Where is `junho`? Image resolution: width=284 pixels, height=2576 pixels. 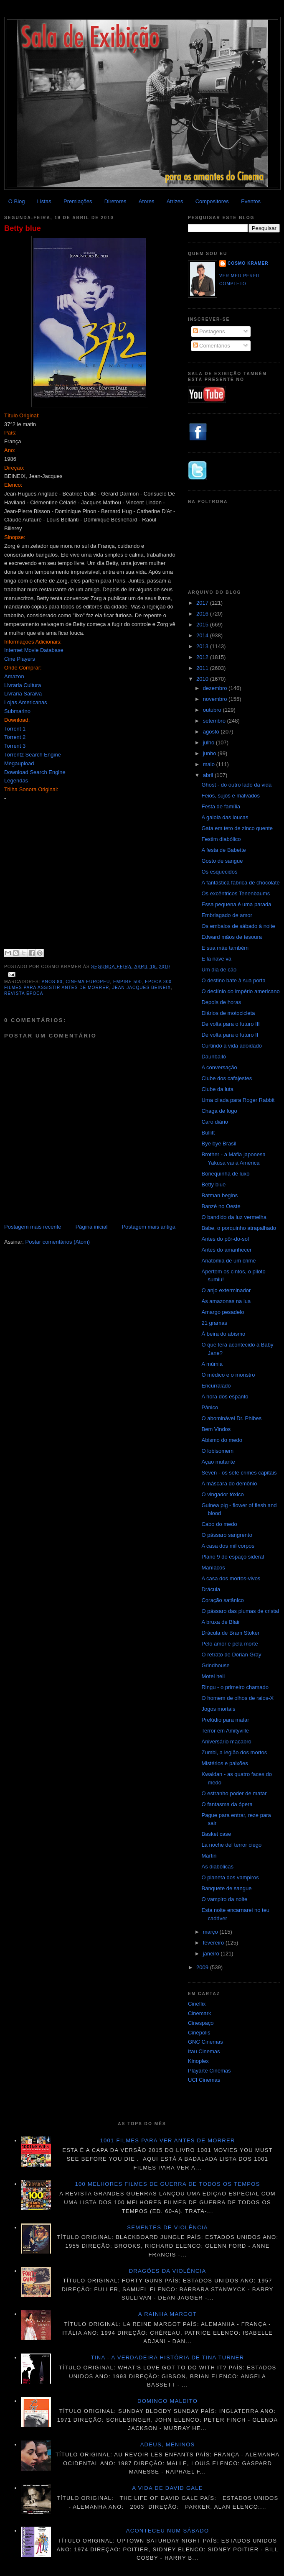
junho is located at coordinates (210, 753).